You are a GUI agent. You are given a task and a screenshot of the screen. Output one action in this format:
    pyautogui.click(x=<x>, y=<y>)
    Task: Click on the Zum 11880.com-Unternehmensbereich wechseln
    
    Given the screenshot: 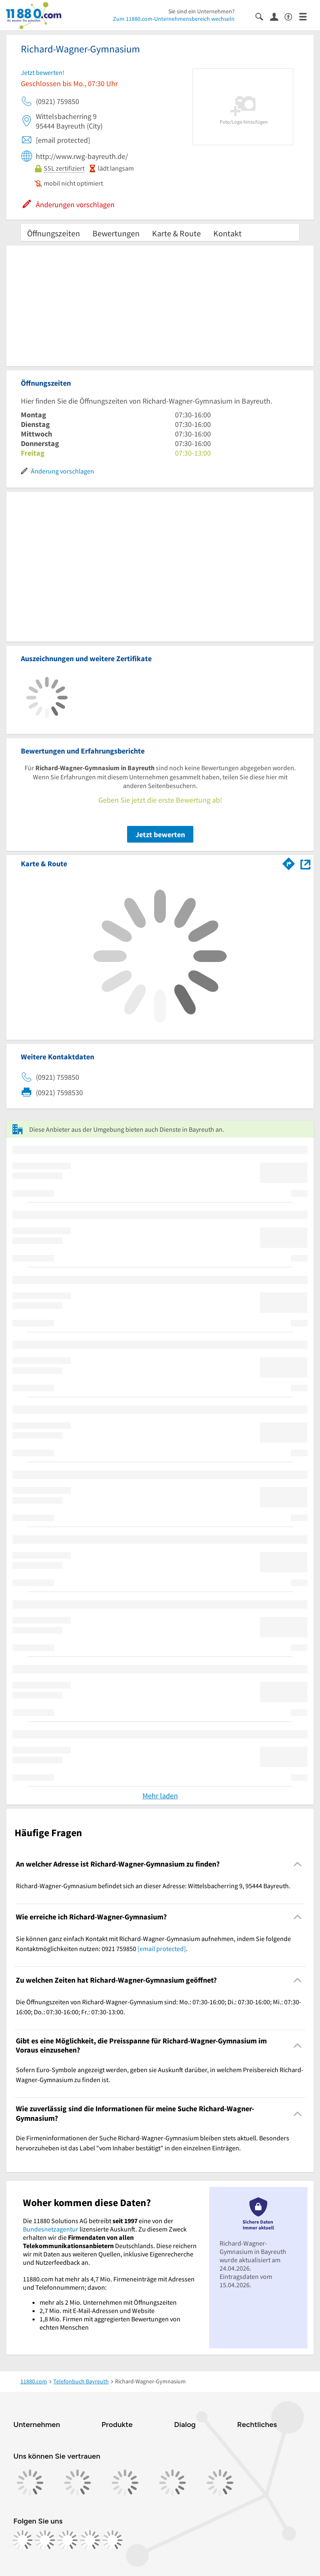 What is the action you would take?
    pyautogui.click(x=174, y=18)
    